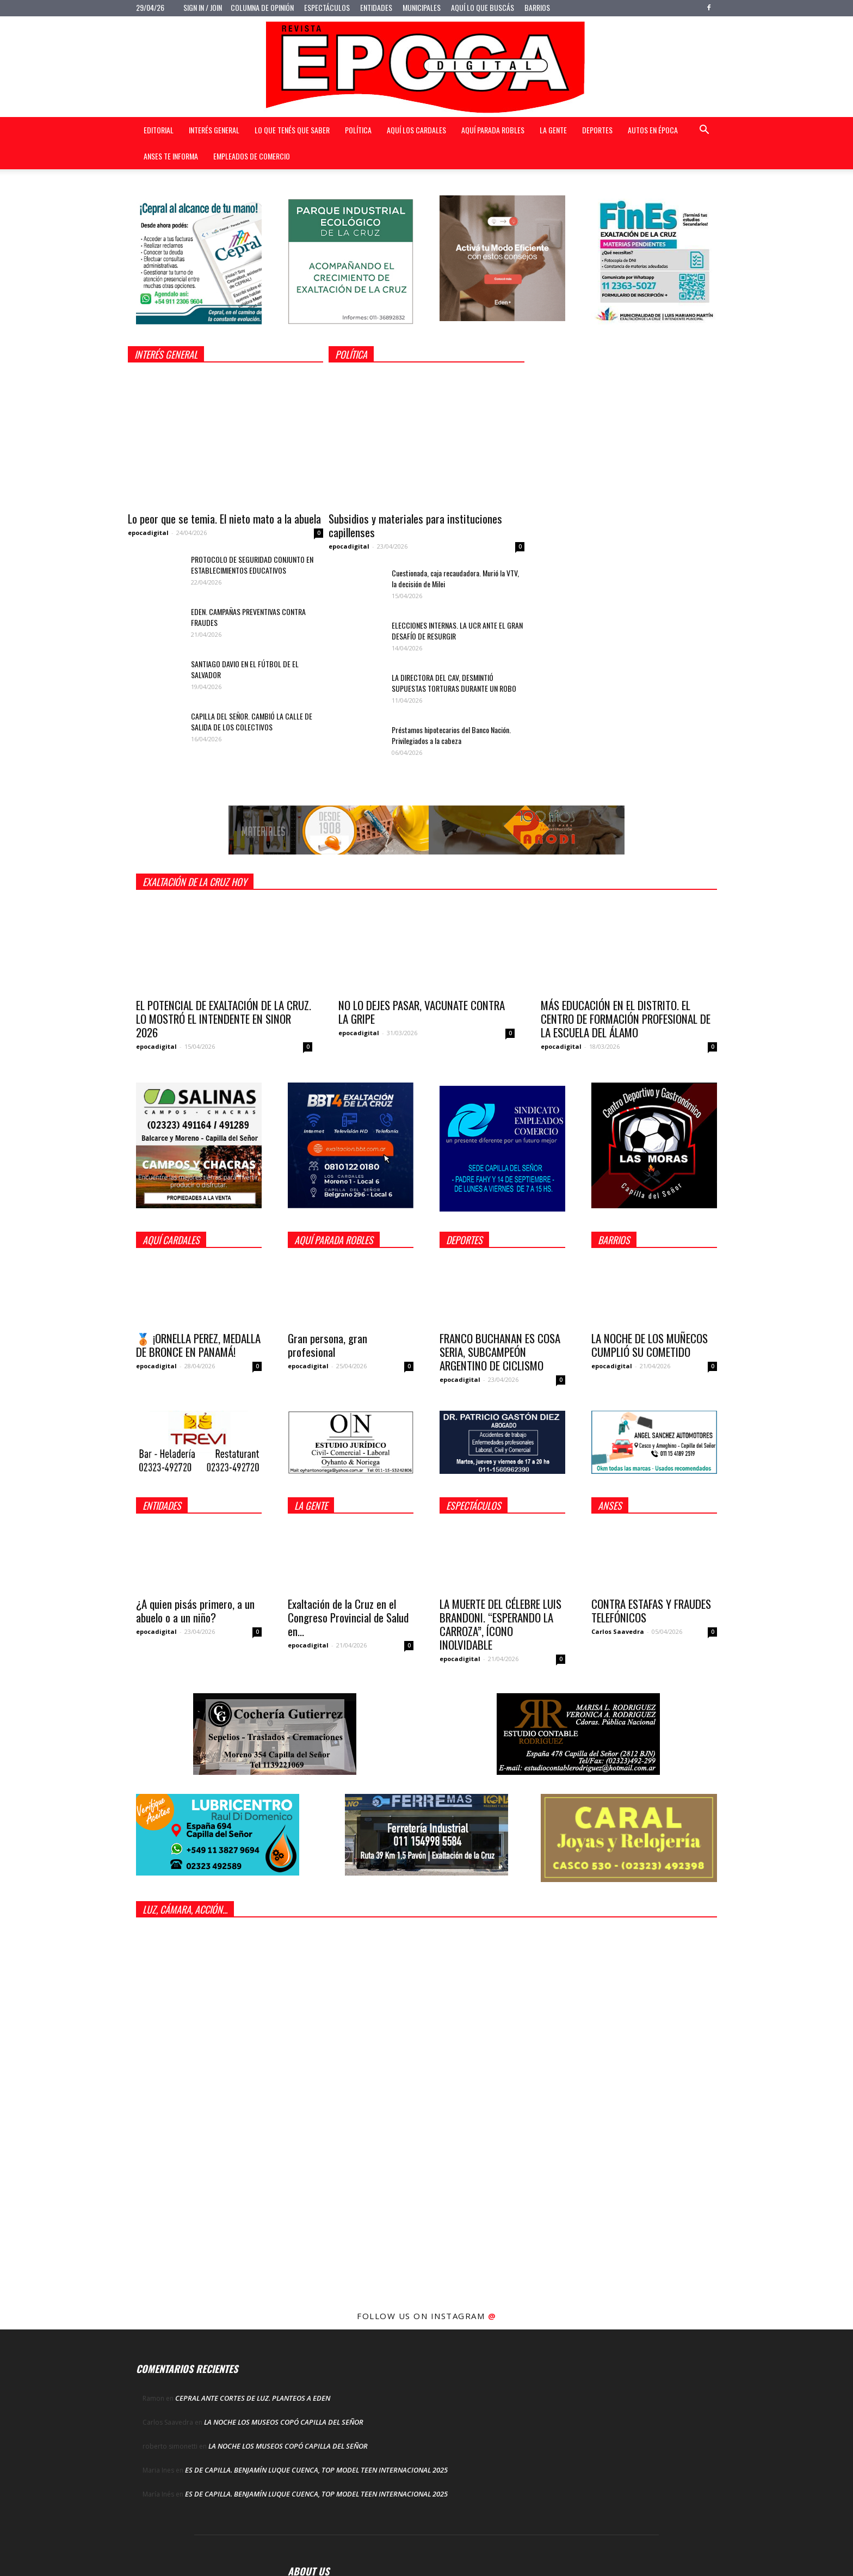  What do you see at coordinates (262, 7) in the screenshot?
I see `Columna de opinión` at bounding box center [262, 7].